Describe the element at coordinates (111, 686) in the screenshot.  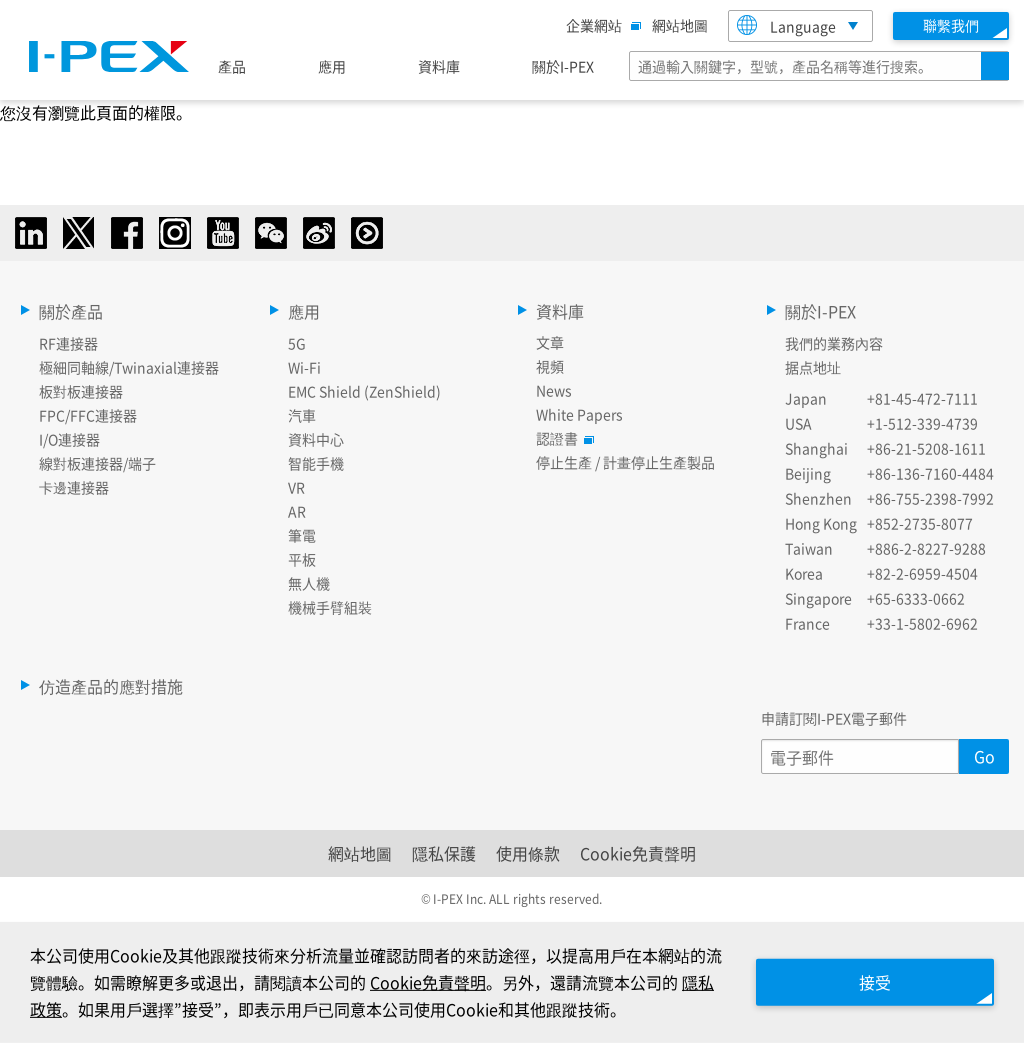
I see `仿造產品的應對措施` at that location.